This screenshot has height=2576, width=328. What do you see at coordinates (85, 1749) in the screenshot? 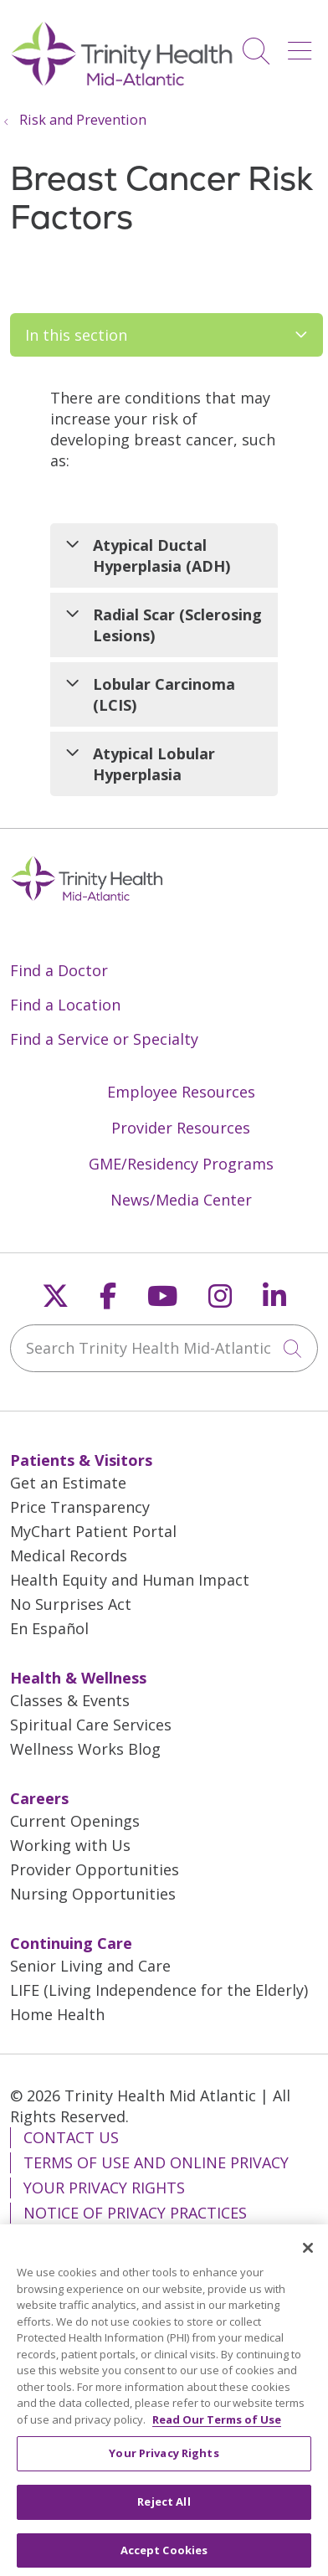
I see `Wellness Works Blog` at bounding box center [85, 1749].